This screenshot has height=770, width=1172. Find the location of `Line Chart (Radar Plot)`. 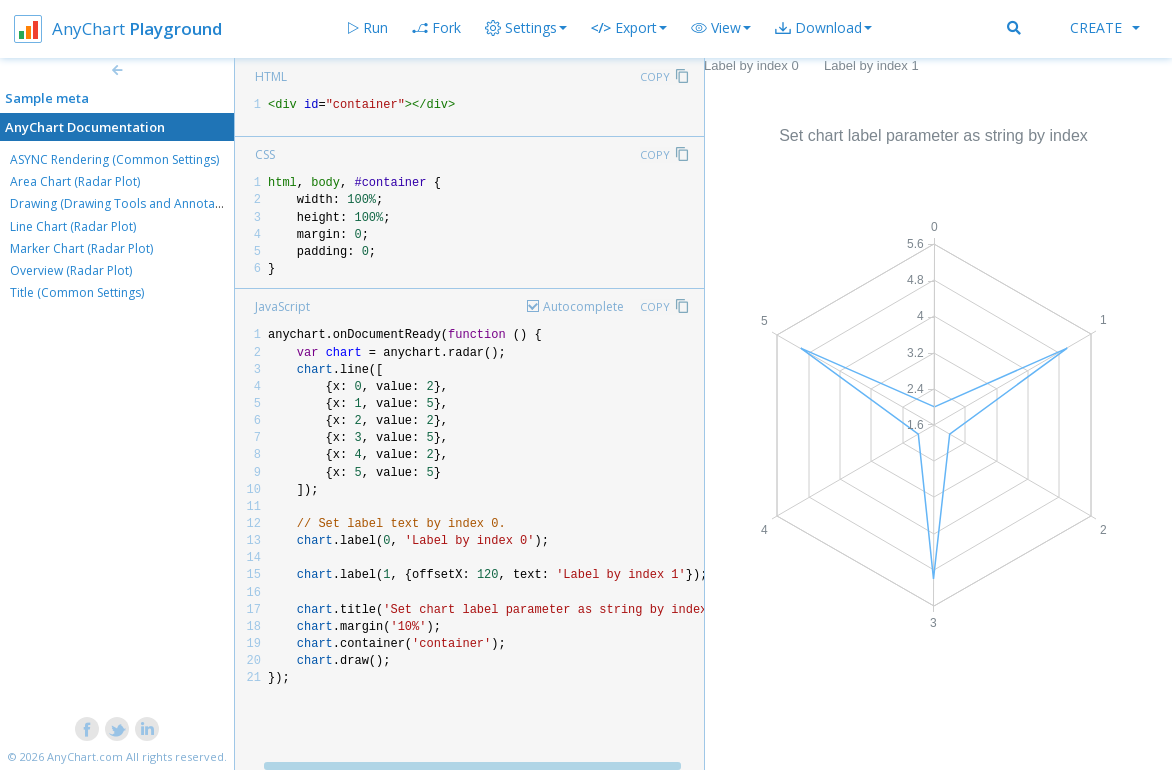

Line Chart (Radar Plot) is located at coordinates (73, 226).